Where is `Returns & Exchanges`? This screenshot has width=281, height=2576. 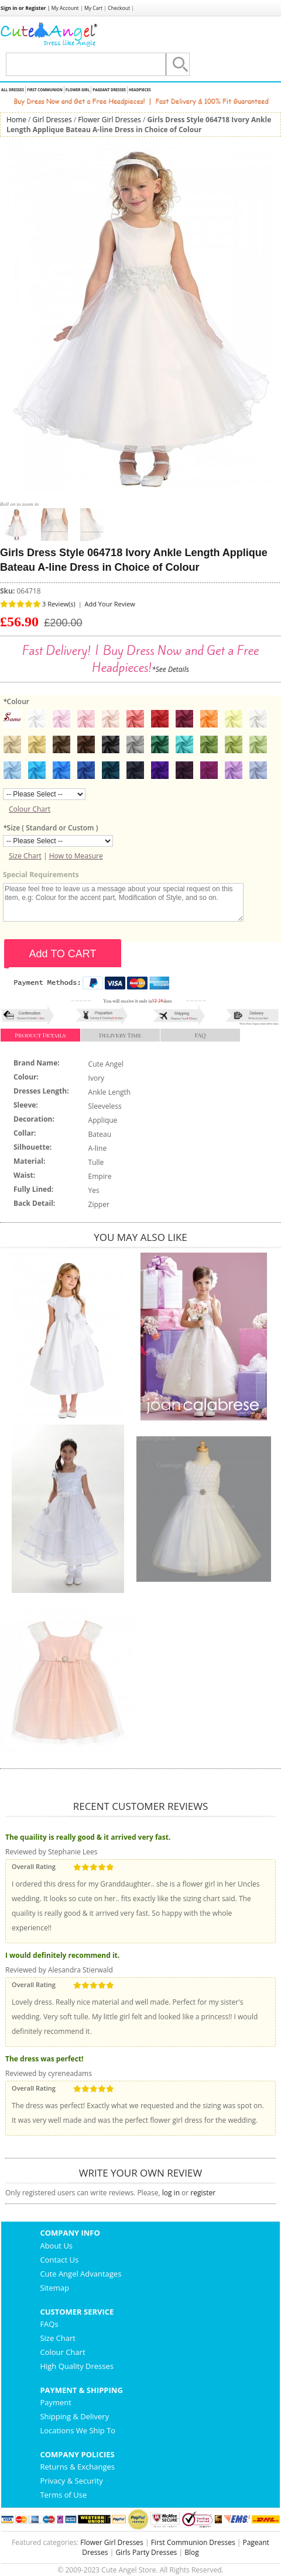
Returns & Exchanges is located at coordinates (77, 2466).